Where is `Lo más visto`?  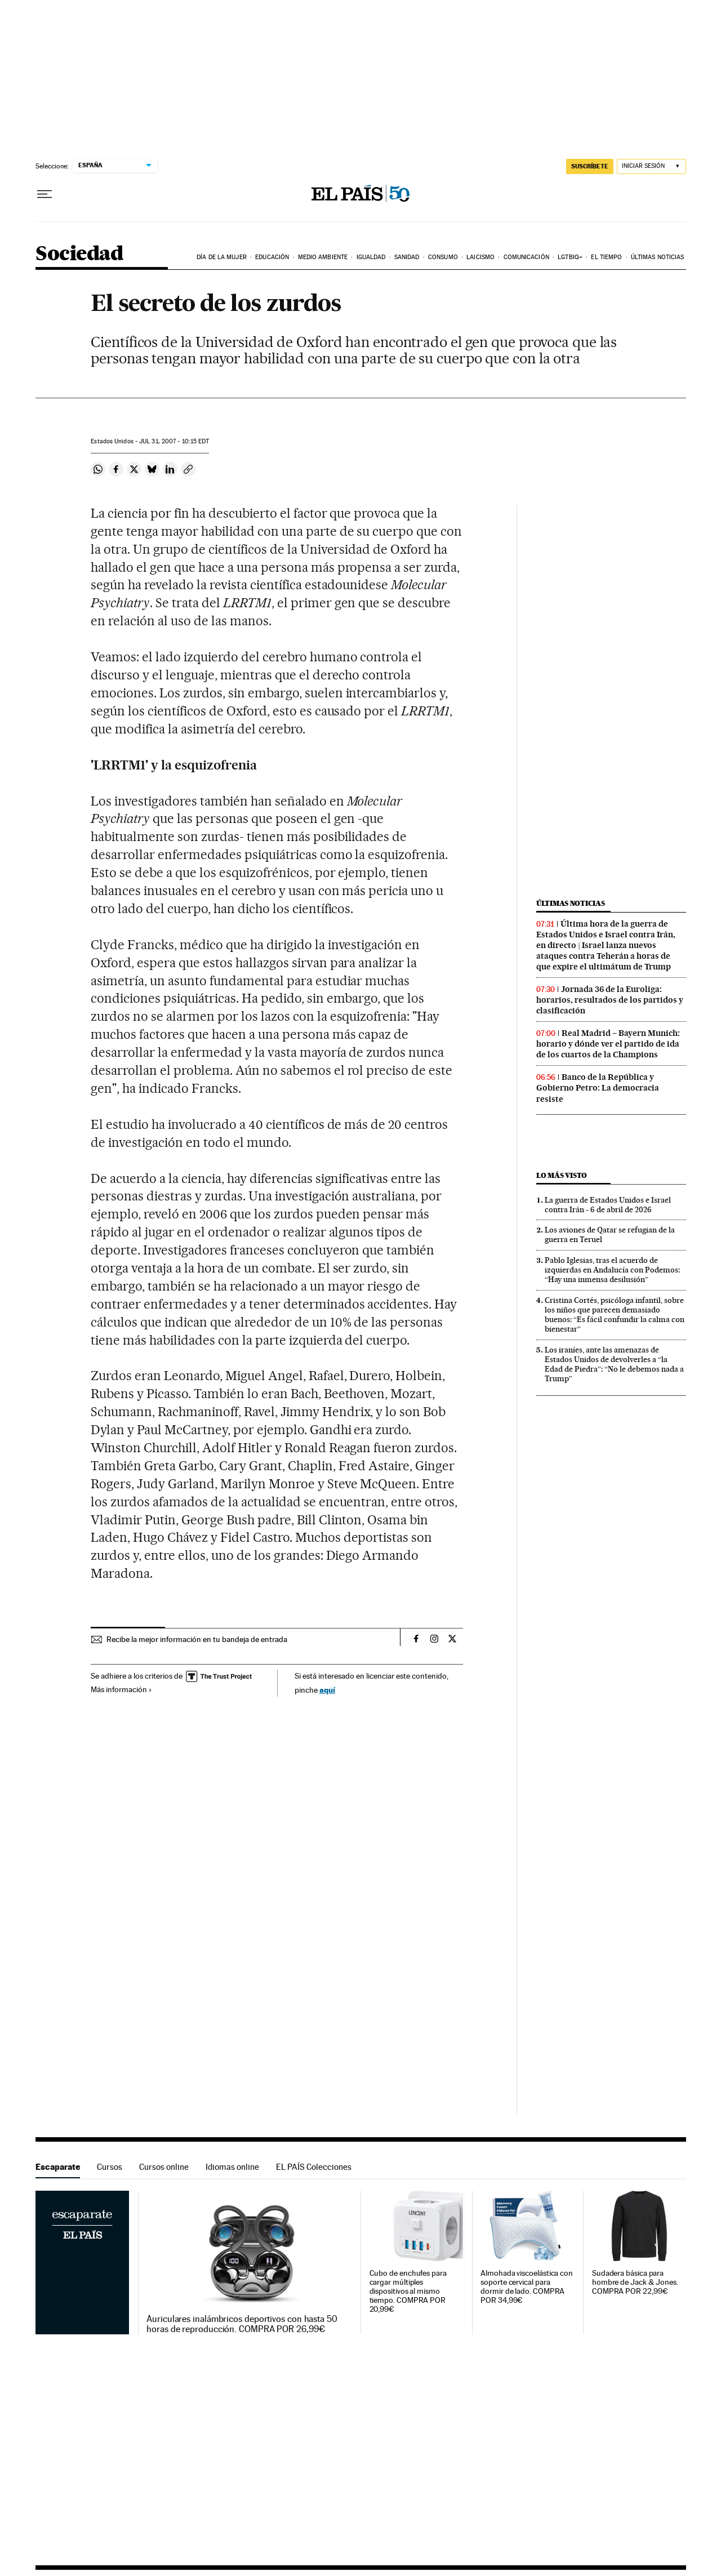 Lo más visto is located at coordinates (561, 1175).